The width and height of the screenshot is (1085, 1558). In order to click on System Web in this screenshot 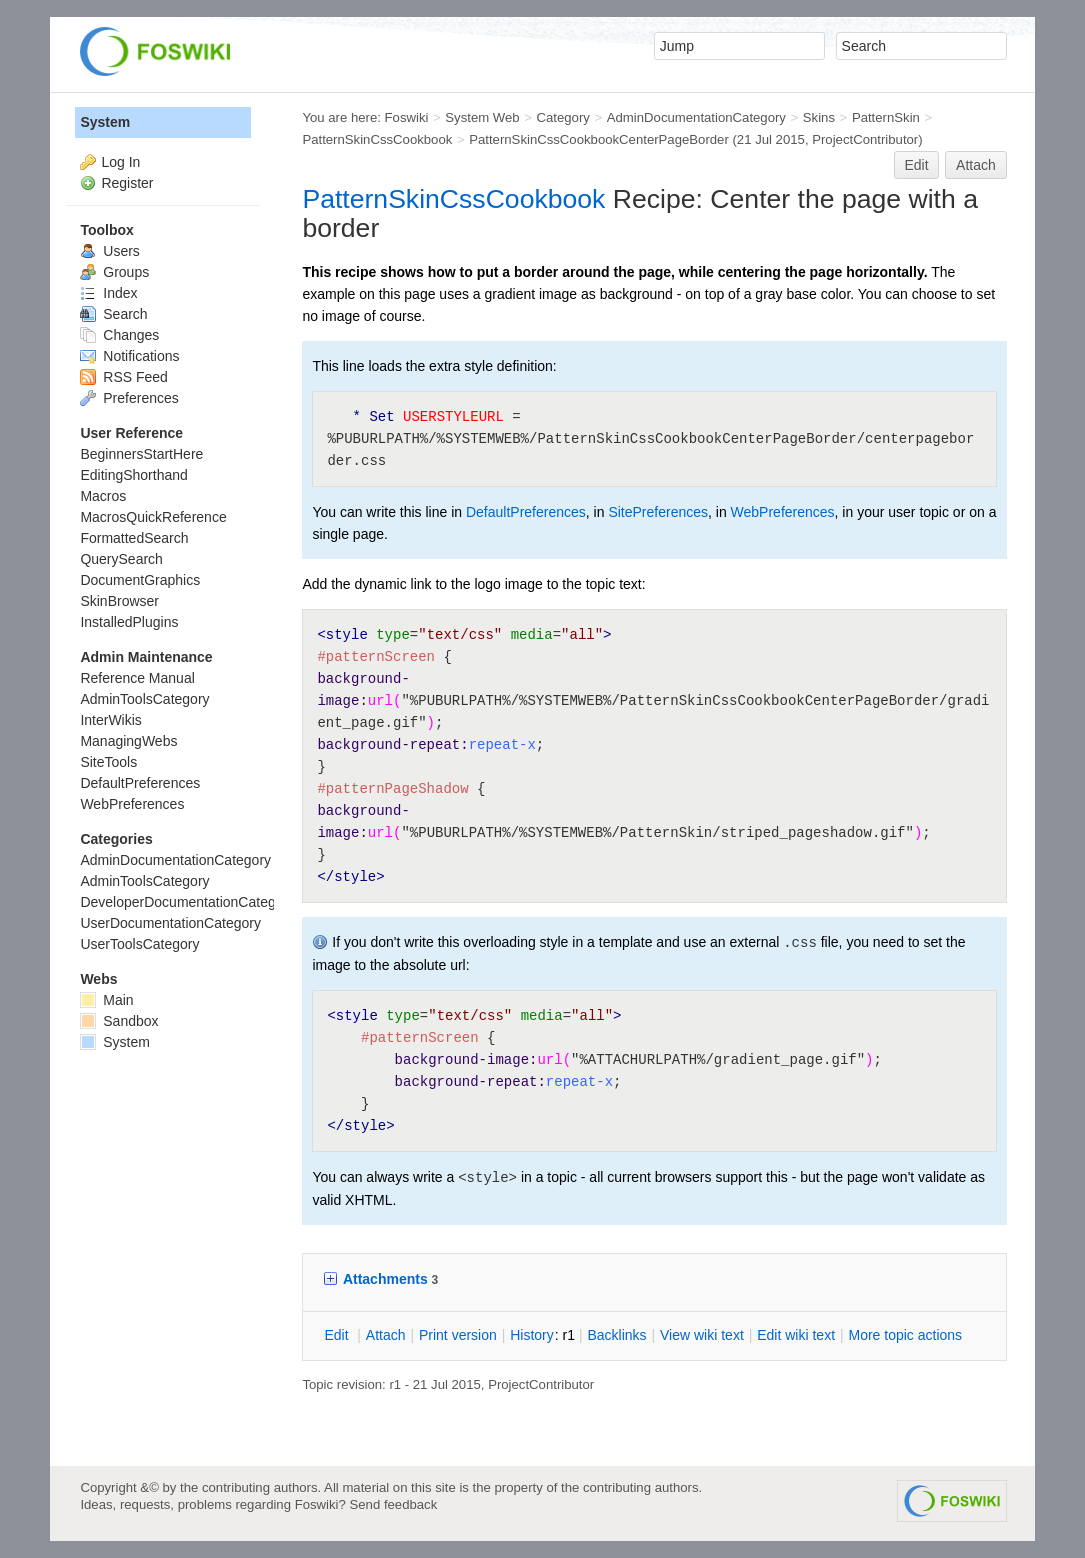, I will do `click(482, 117)`.